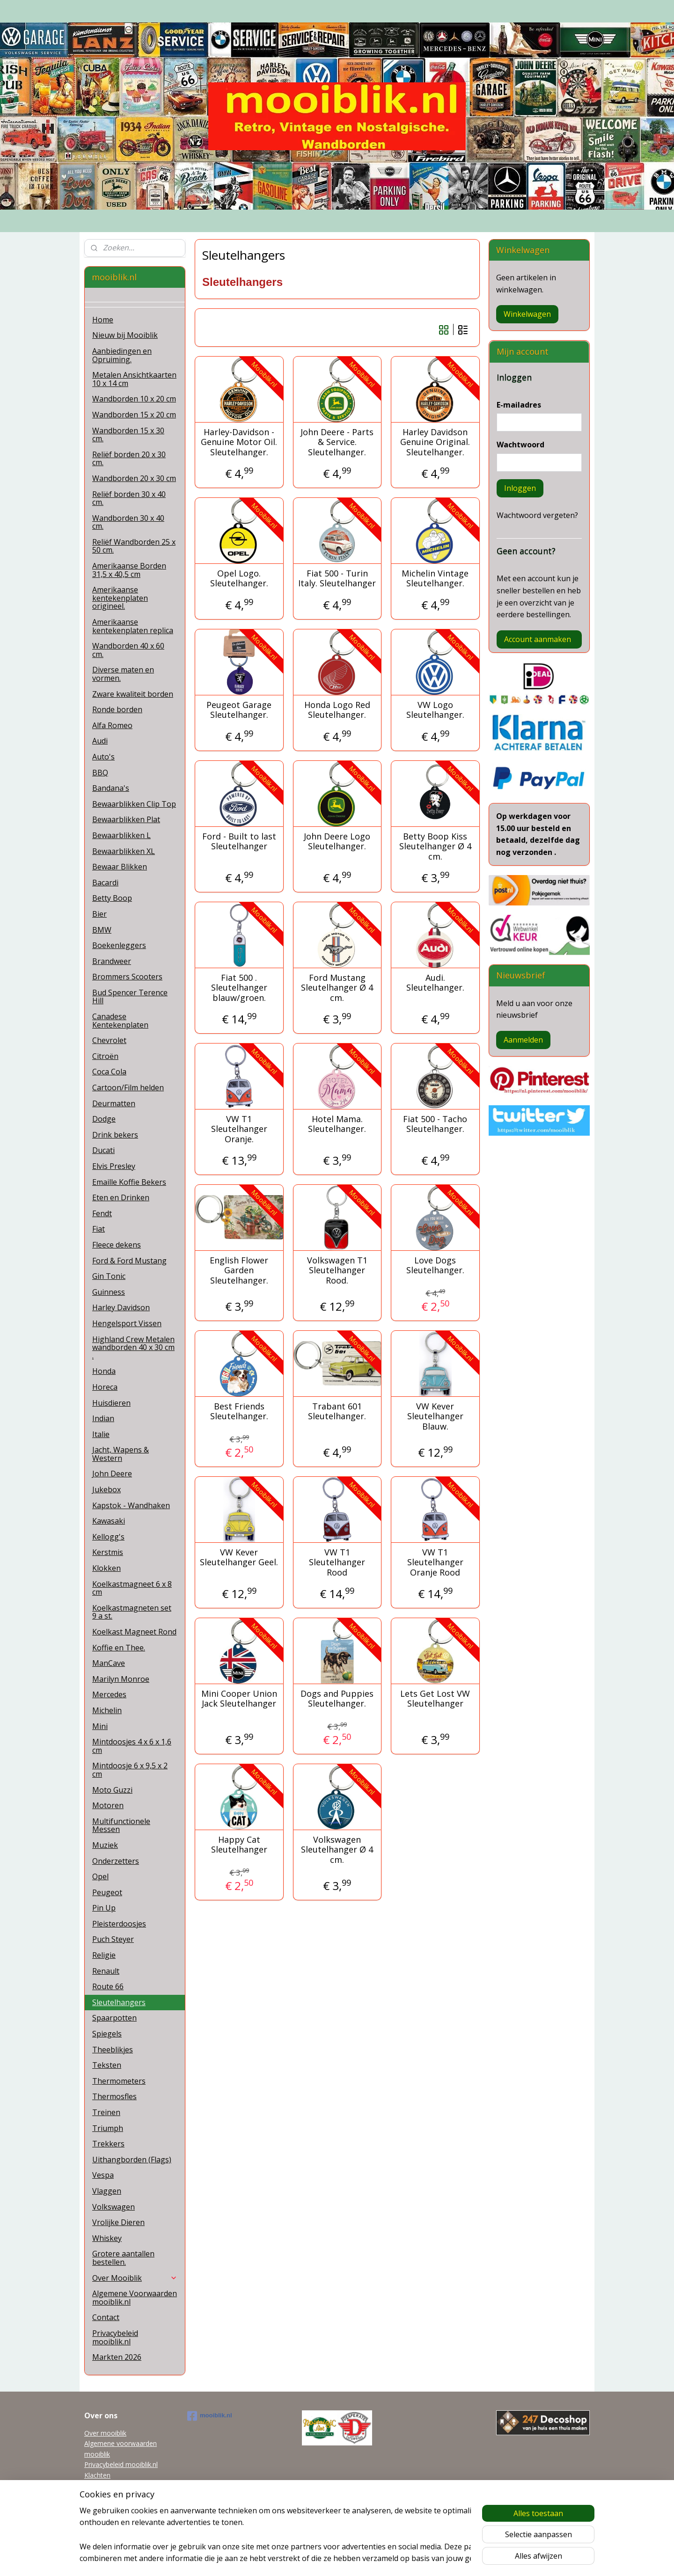  Describe the element at coordinates (106, 2112) in the screenshot. I see `Treinen` at that location.